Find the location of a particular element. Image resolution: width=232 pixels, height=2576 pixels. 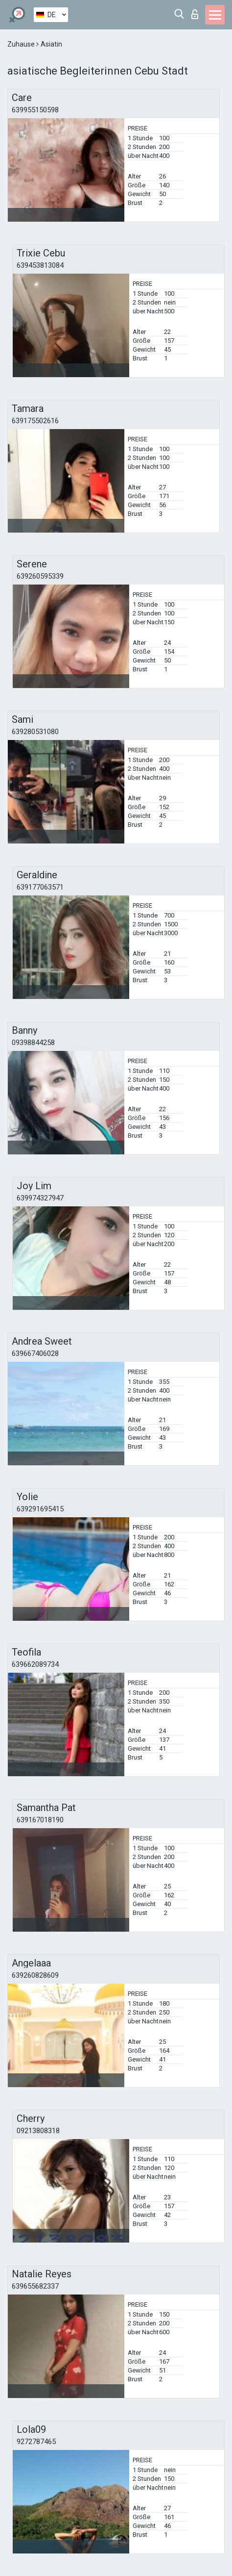

09398844258 is located at coordinates (33, 1042).